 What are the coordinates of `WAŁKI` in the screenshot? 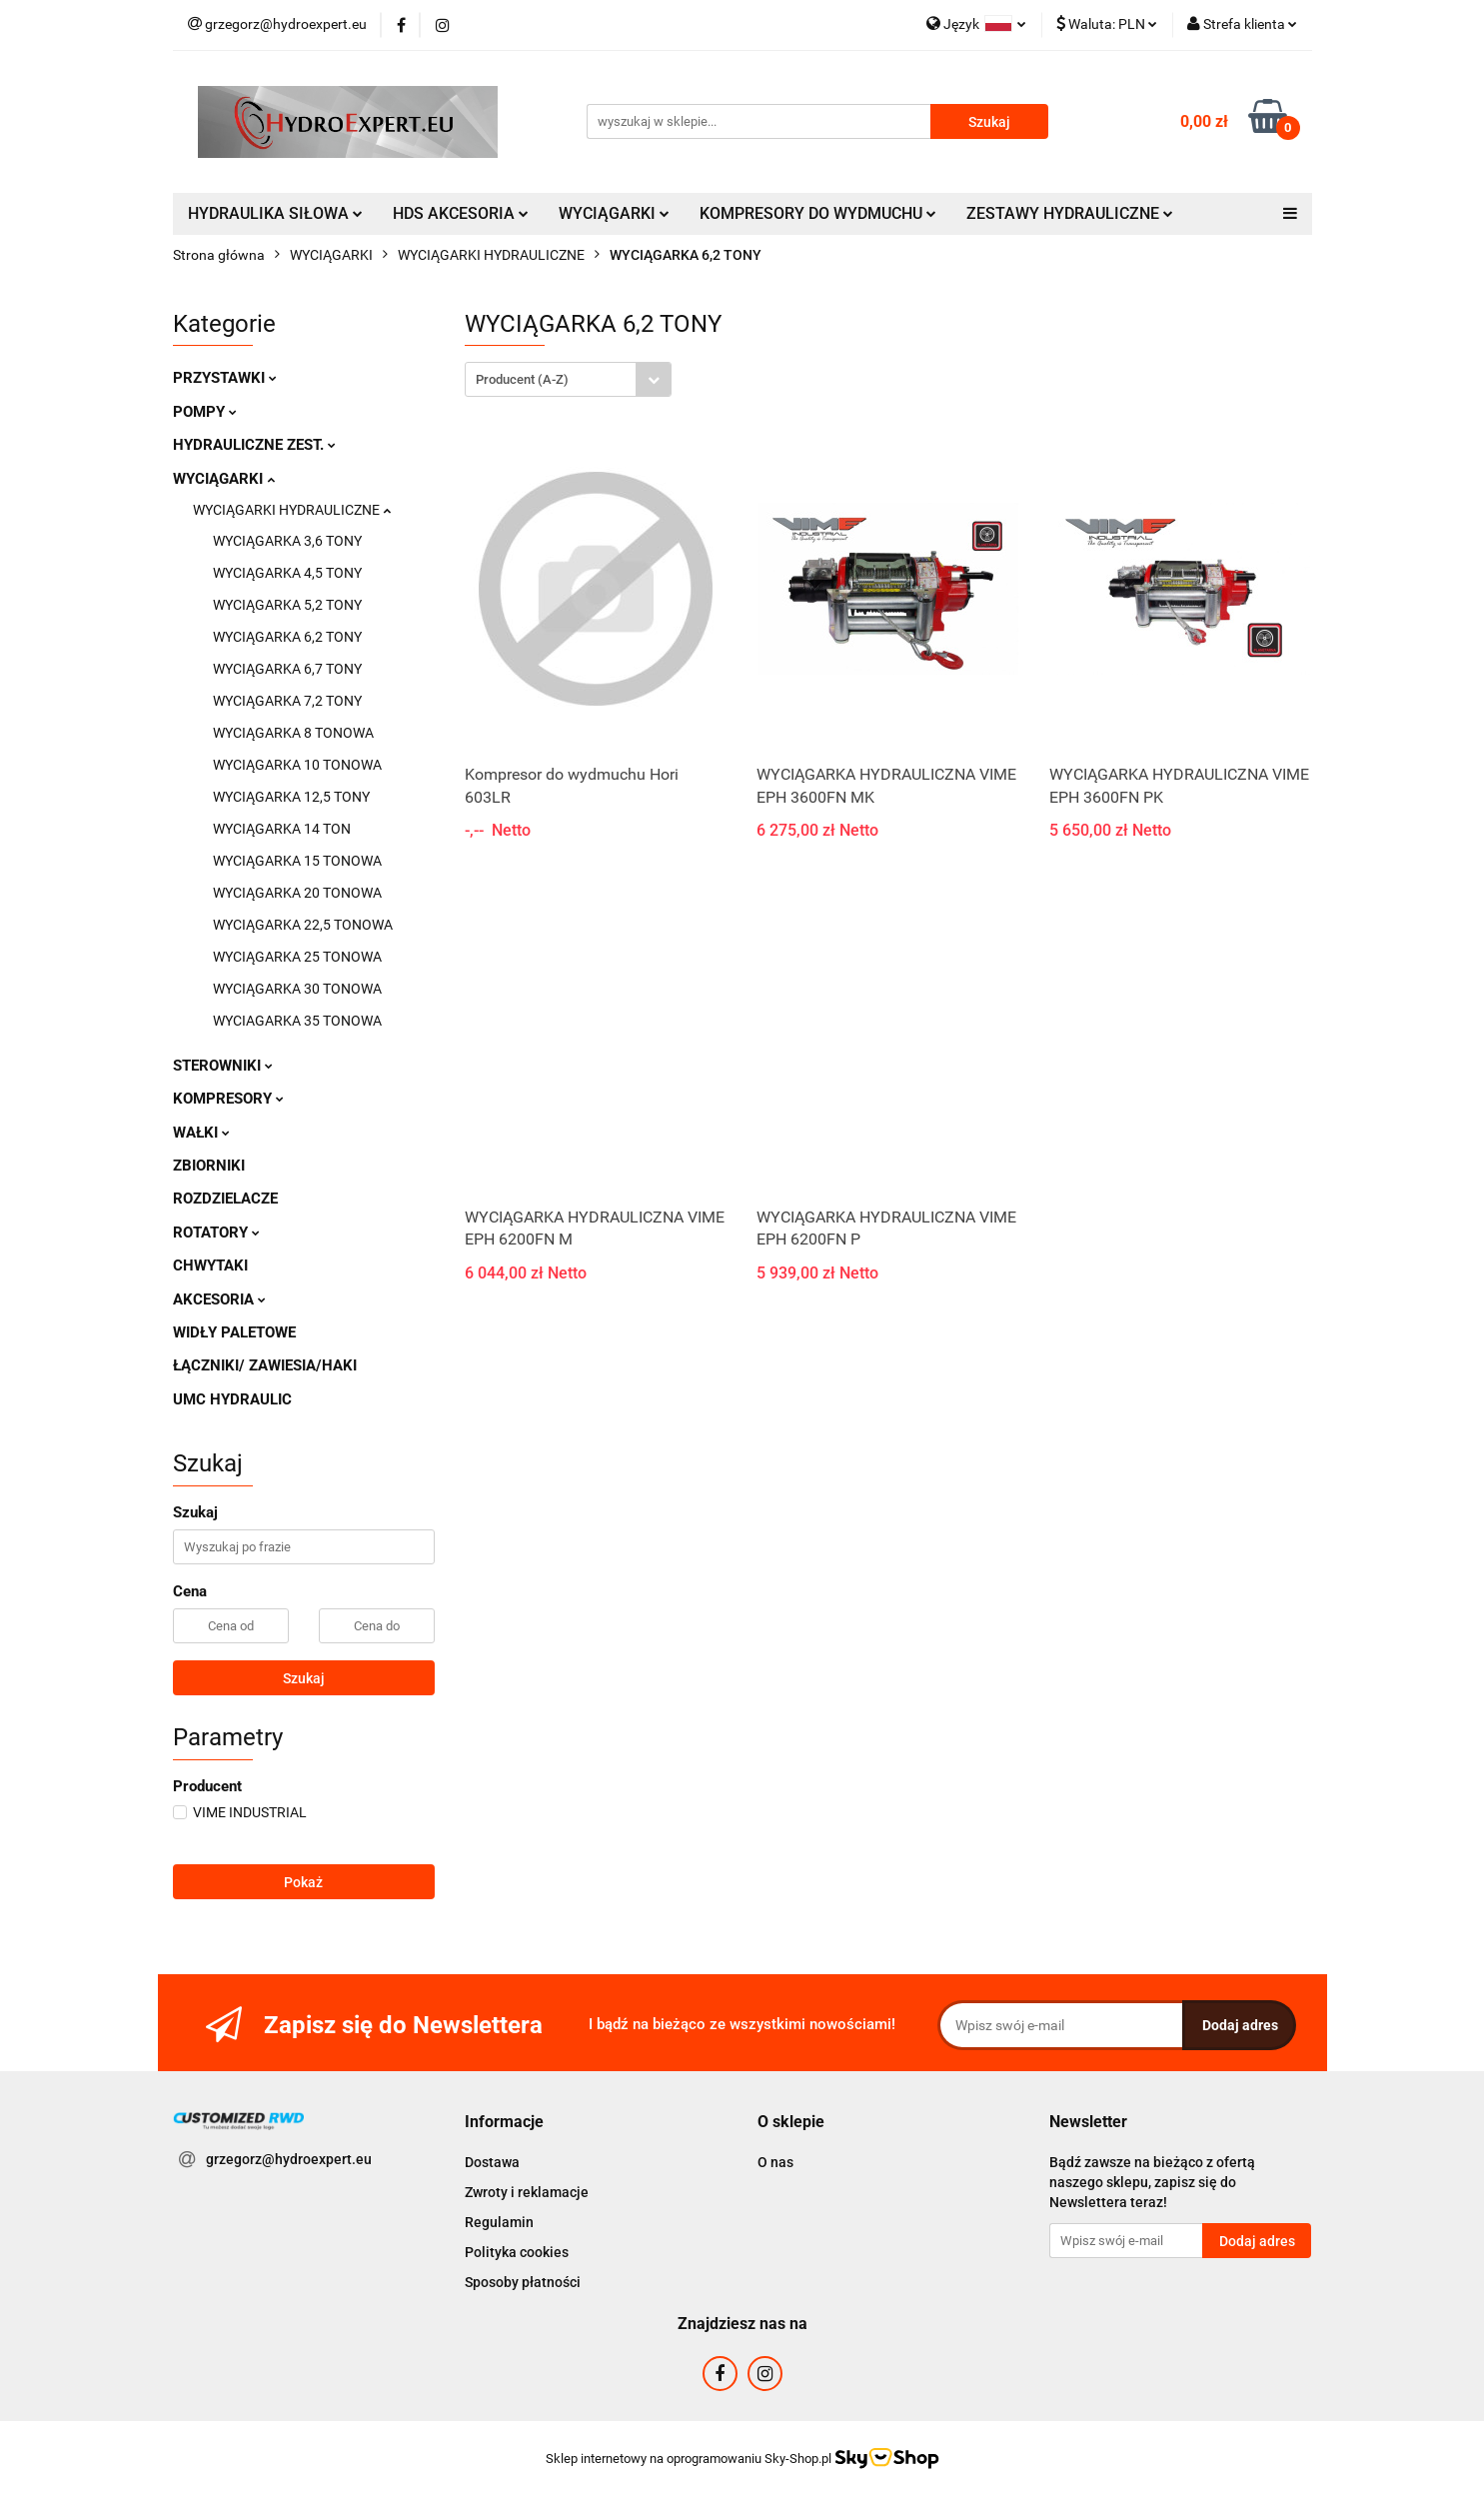 It's located at (201, 1133).